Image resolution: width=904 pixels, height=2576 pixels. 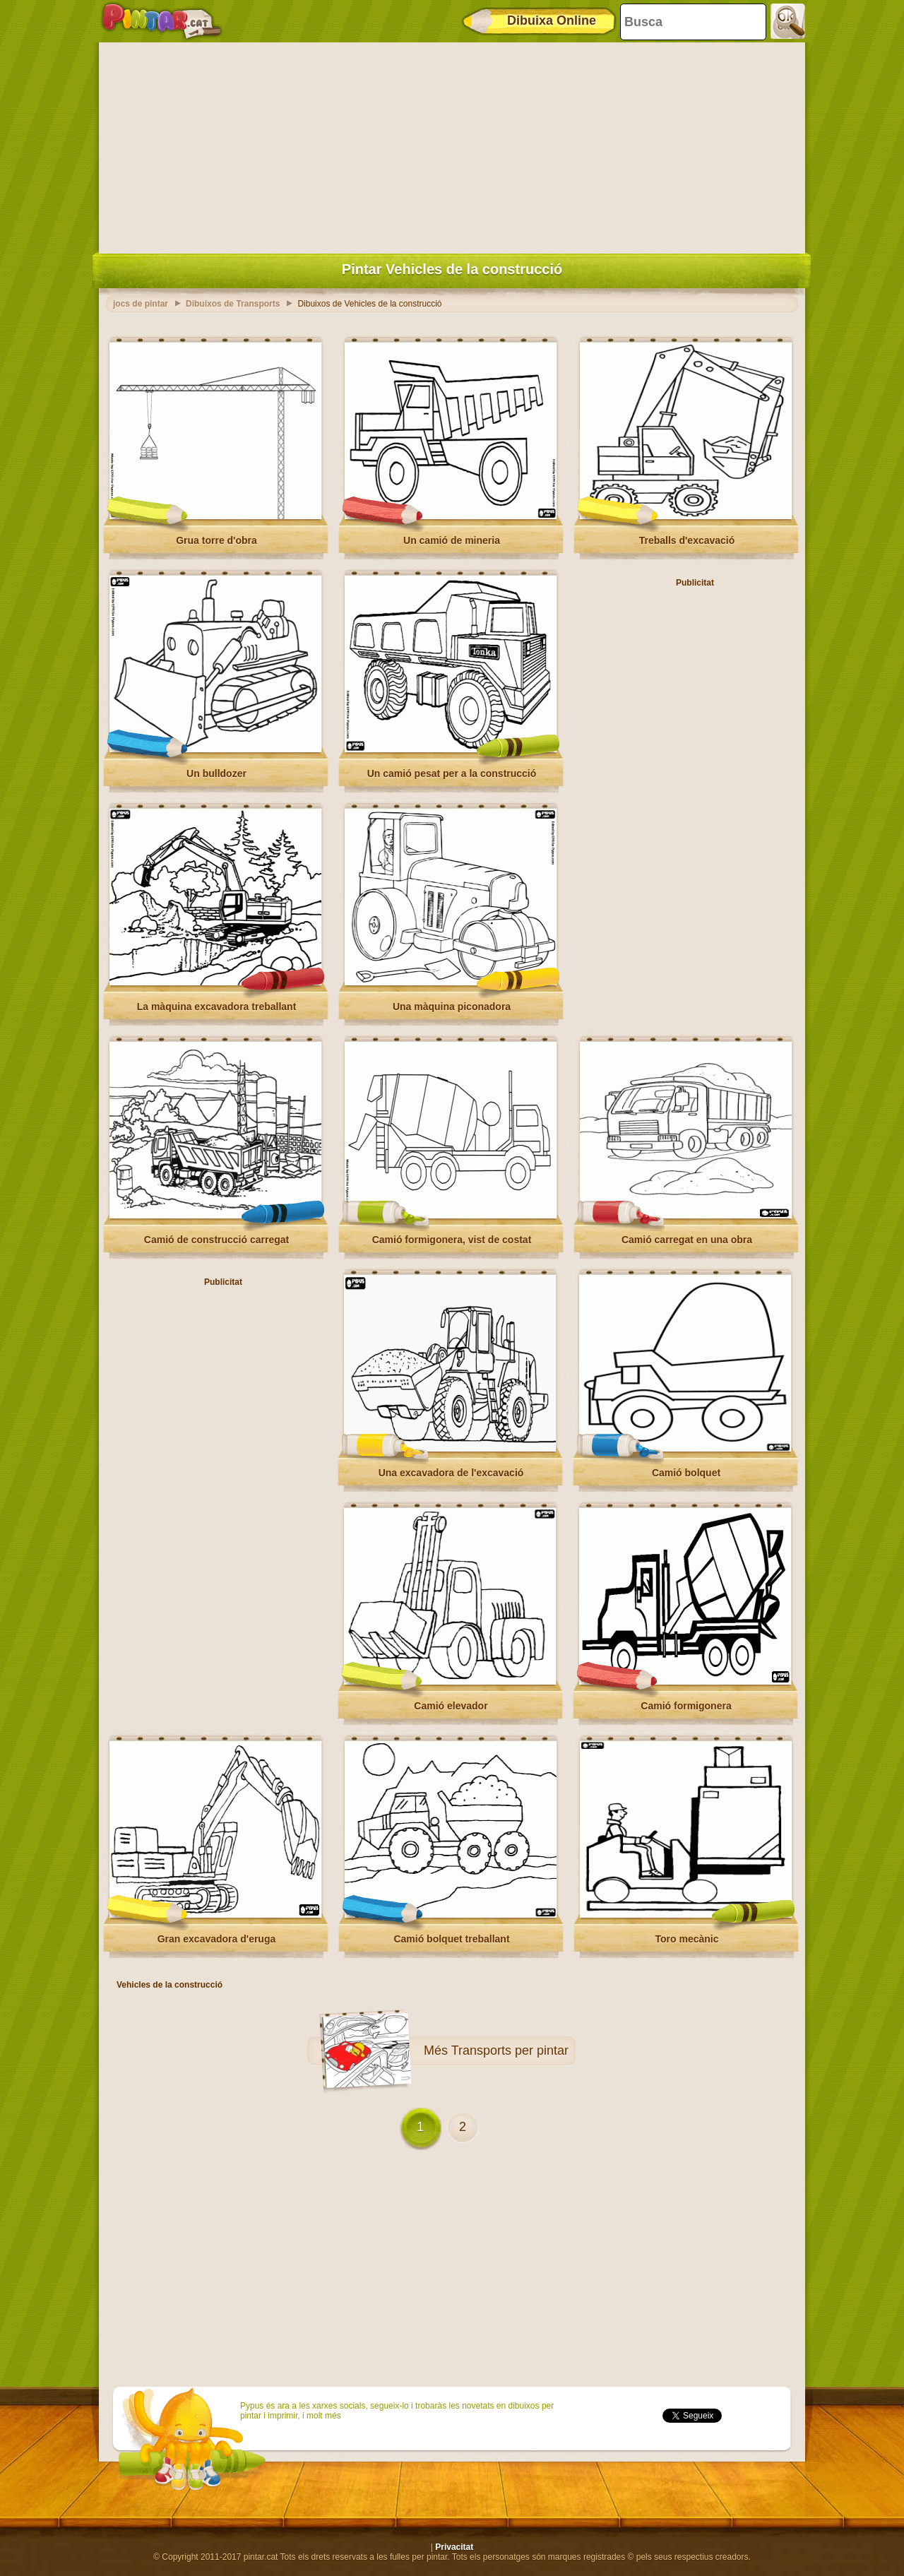 I want to click on Treballs d'excavació, so click(x=687, y=540).